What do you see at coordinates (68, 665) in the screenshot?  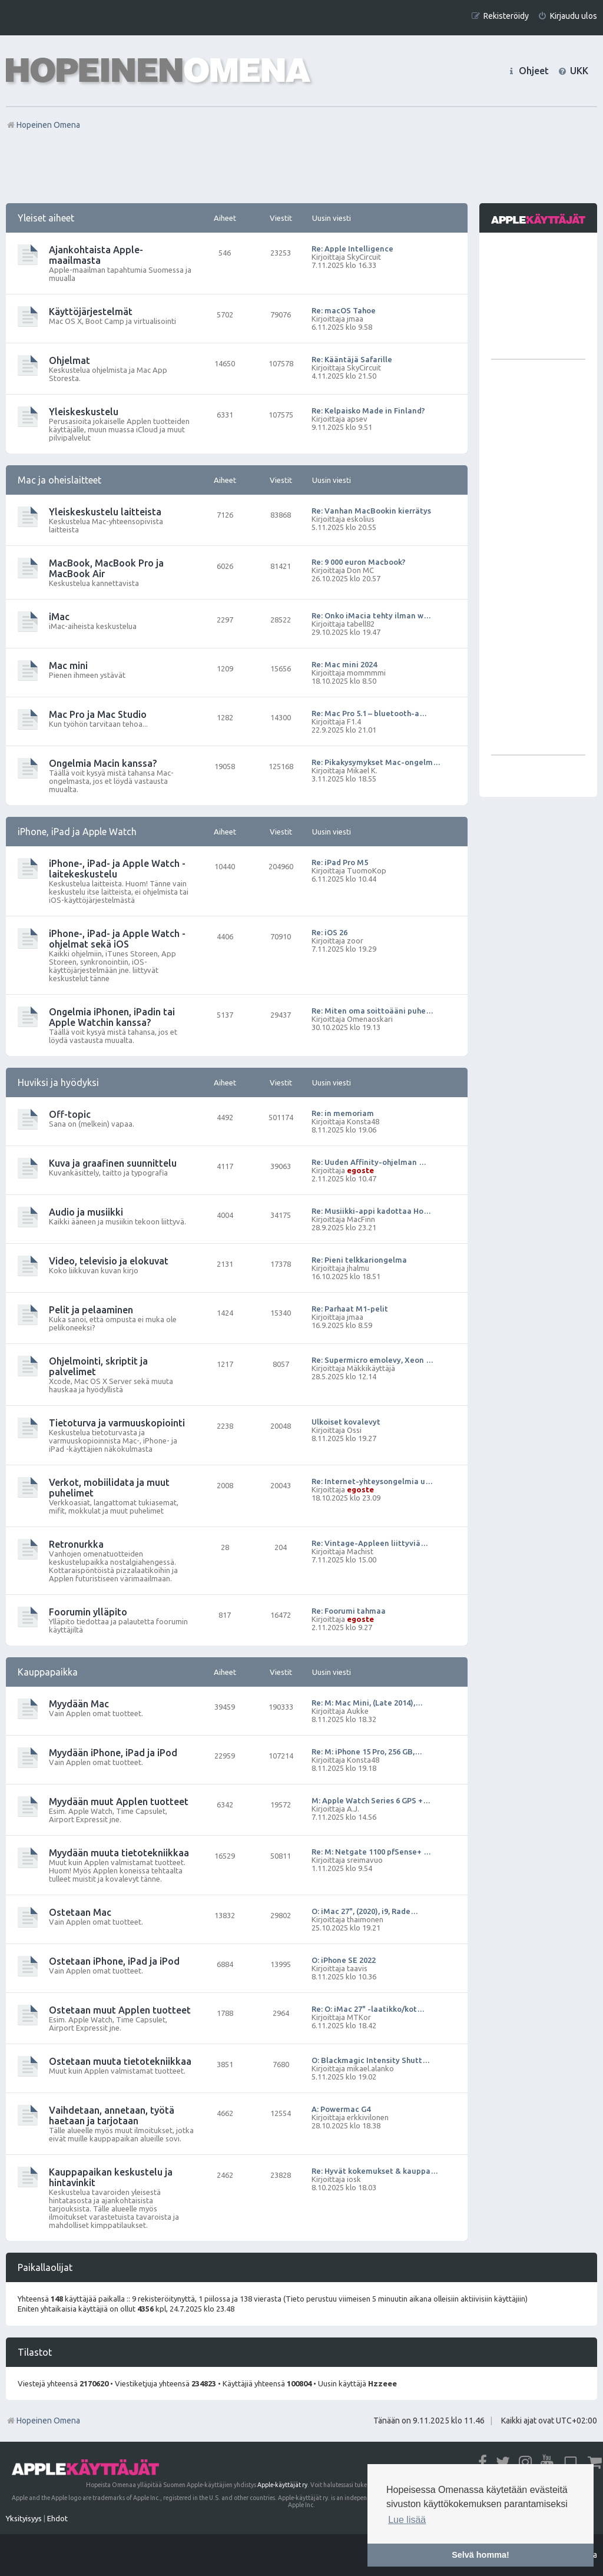 I see `Mac mini` at bounding box center [68, 665].